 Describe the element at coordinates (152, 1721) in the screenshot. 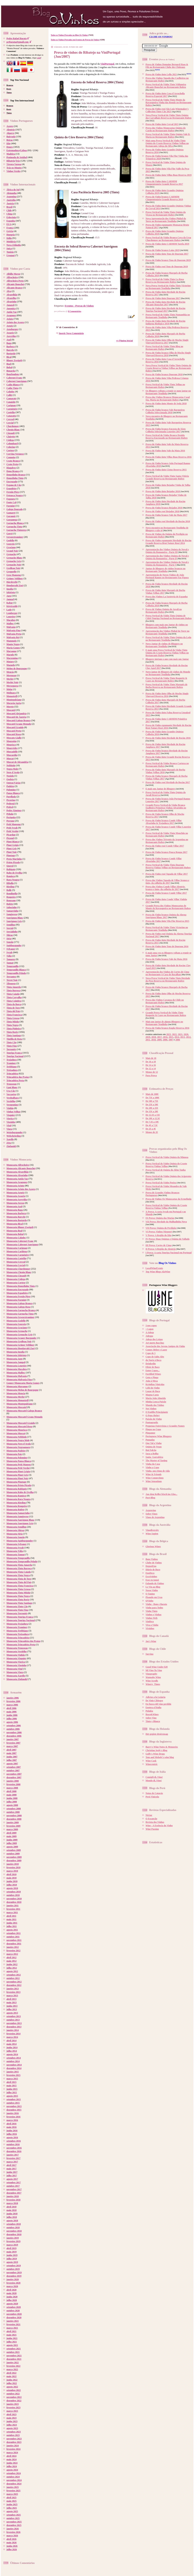

I see `Tinto y Blanco` at that location.